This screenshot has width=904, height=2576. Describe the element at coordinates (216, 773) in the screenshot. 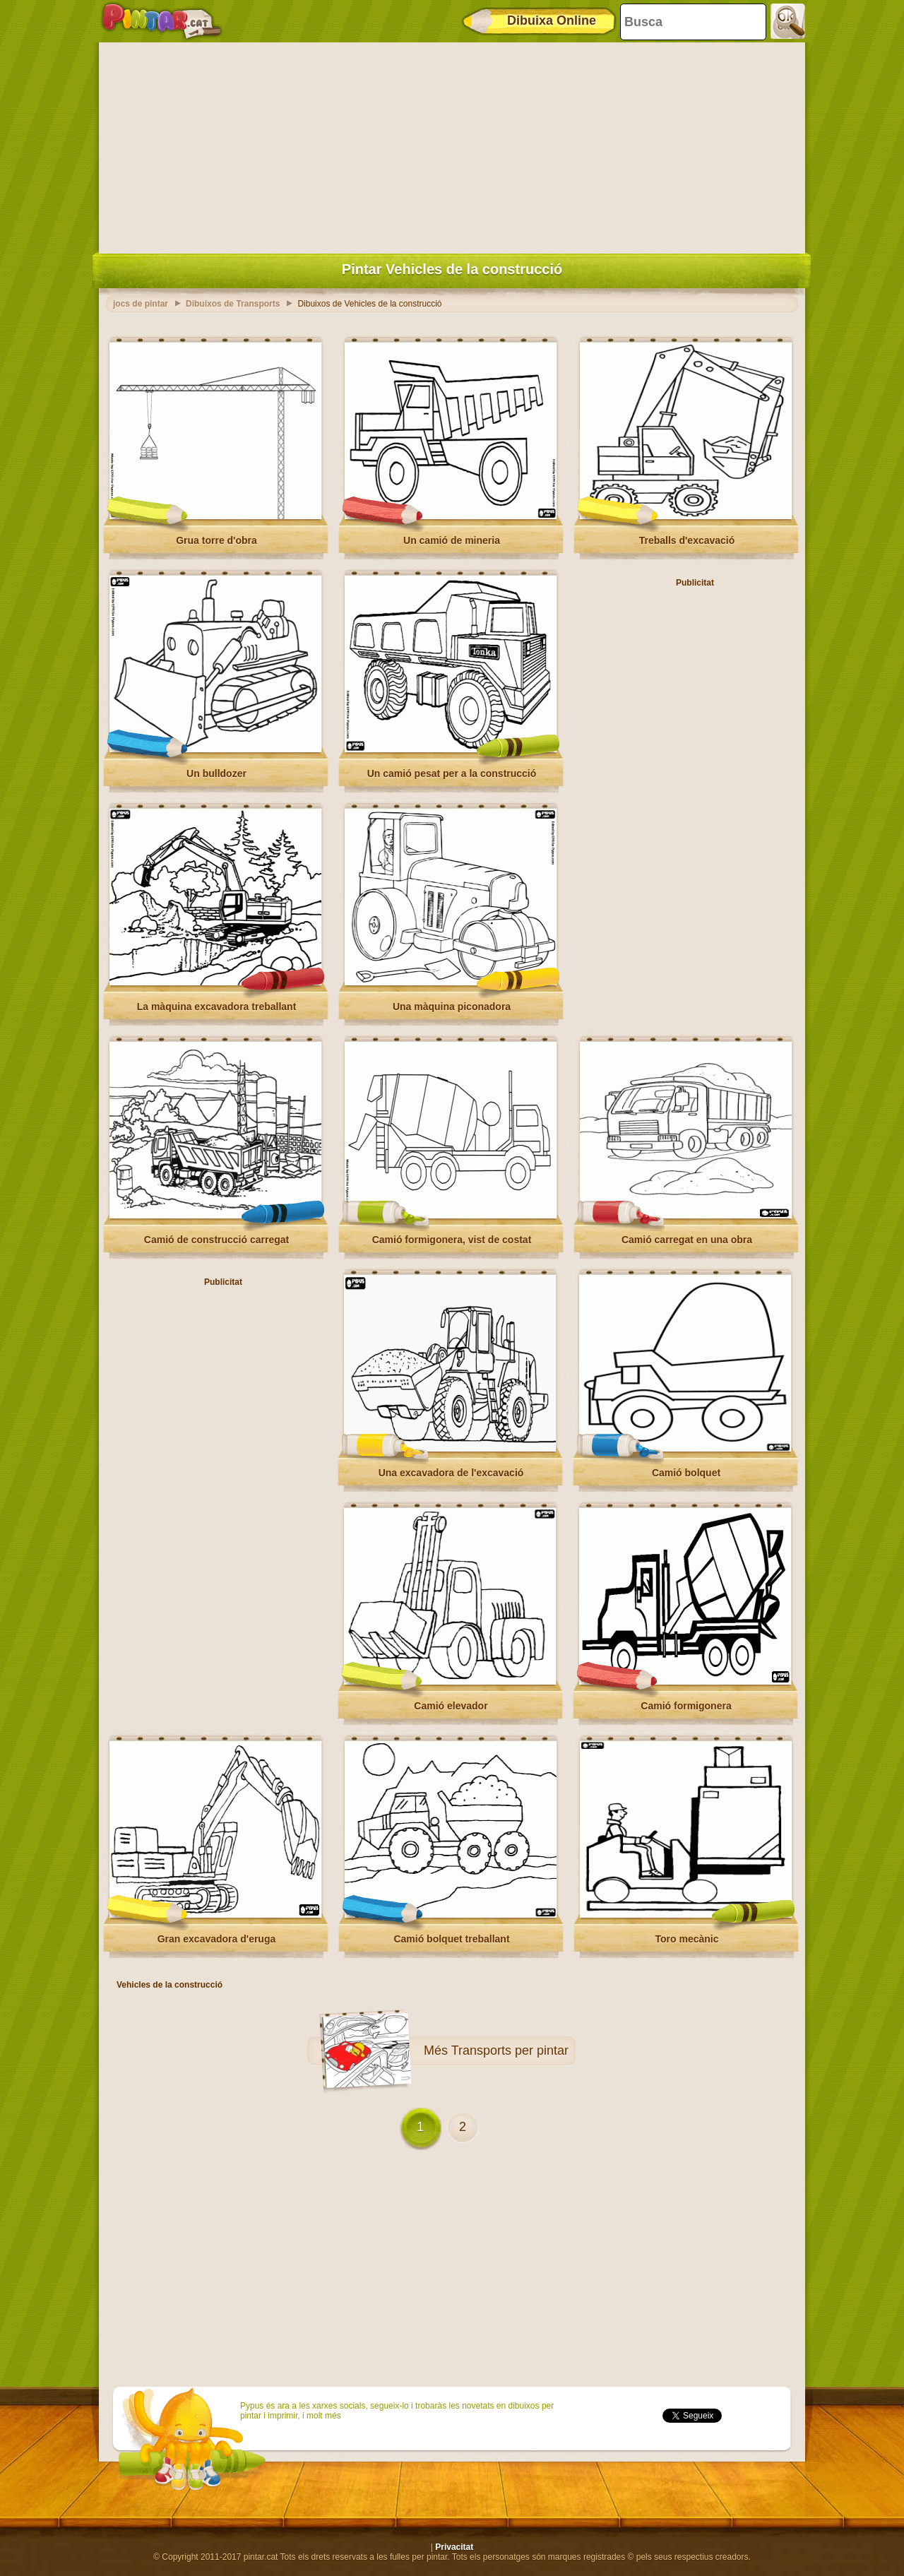

I see `Un bulldozer` at that location.